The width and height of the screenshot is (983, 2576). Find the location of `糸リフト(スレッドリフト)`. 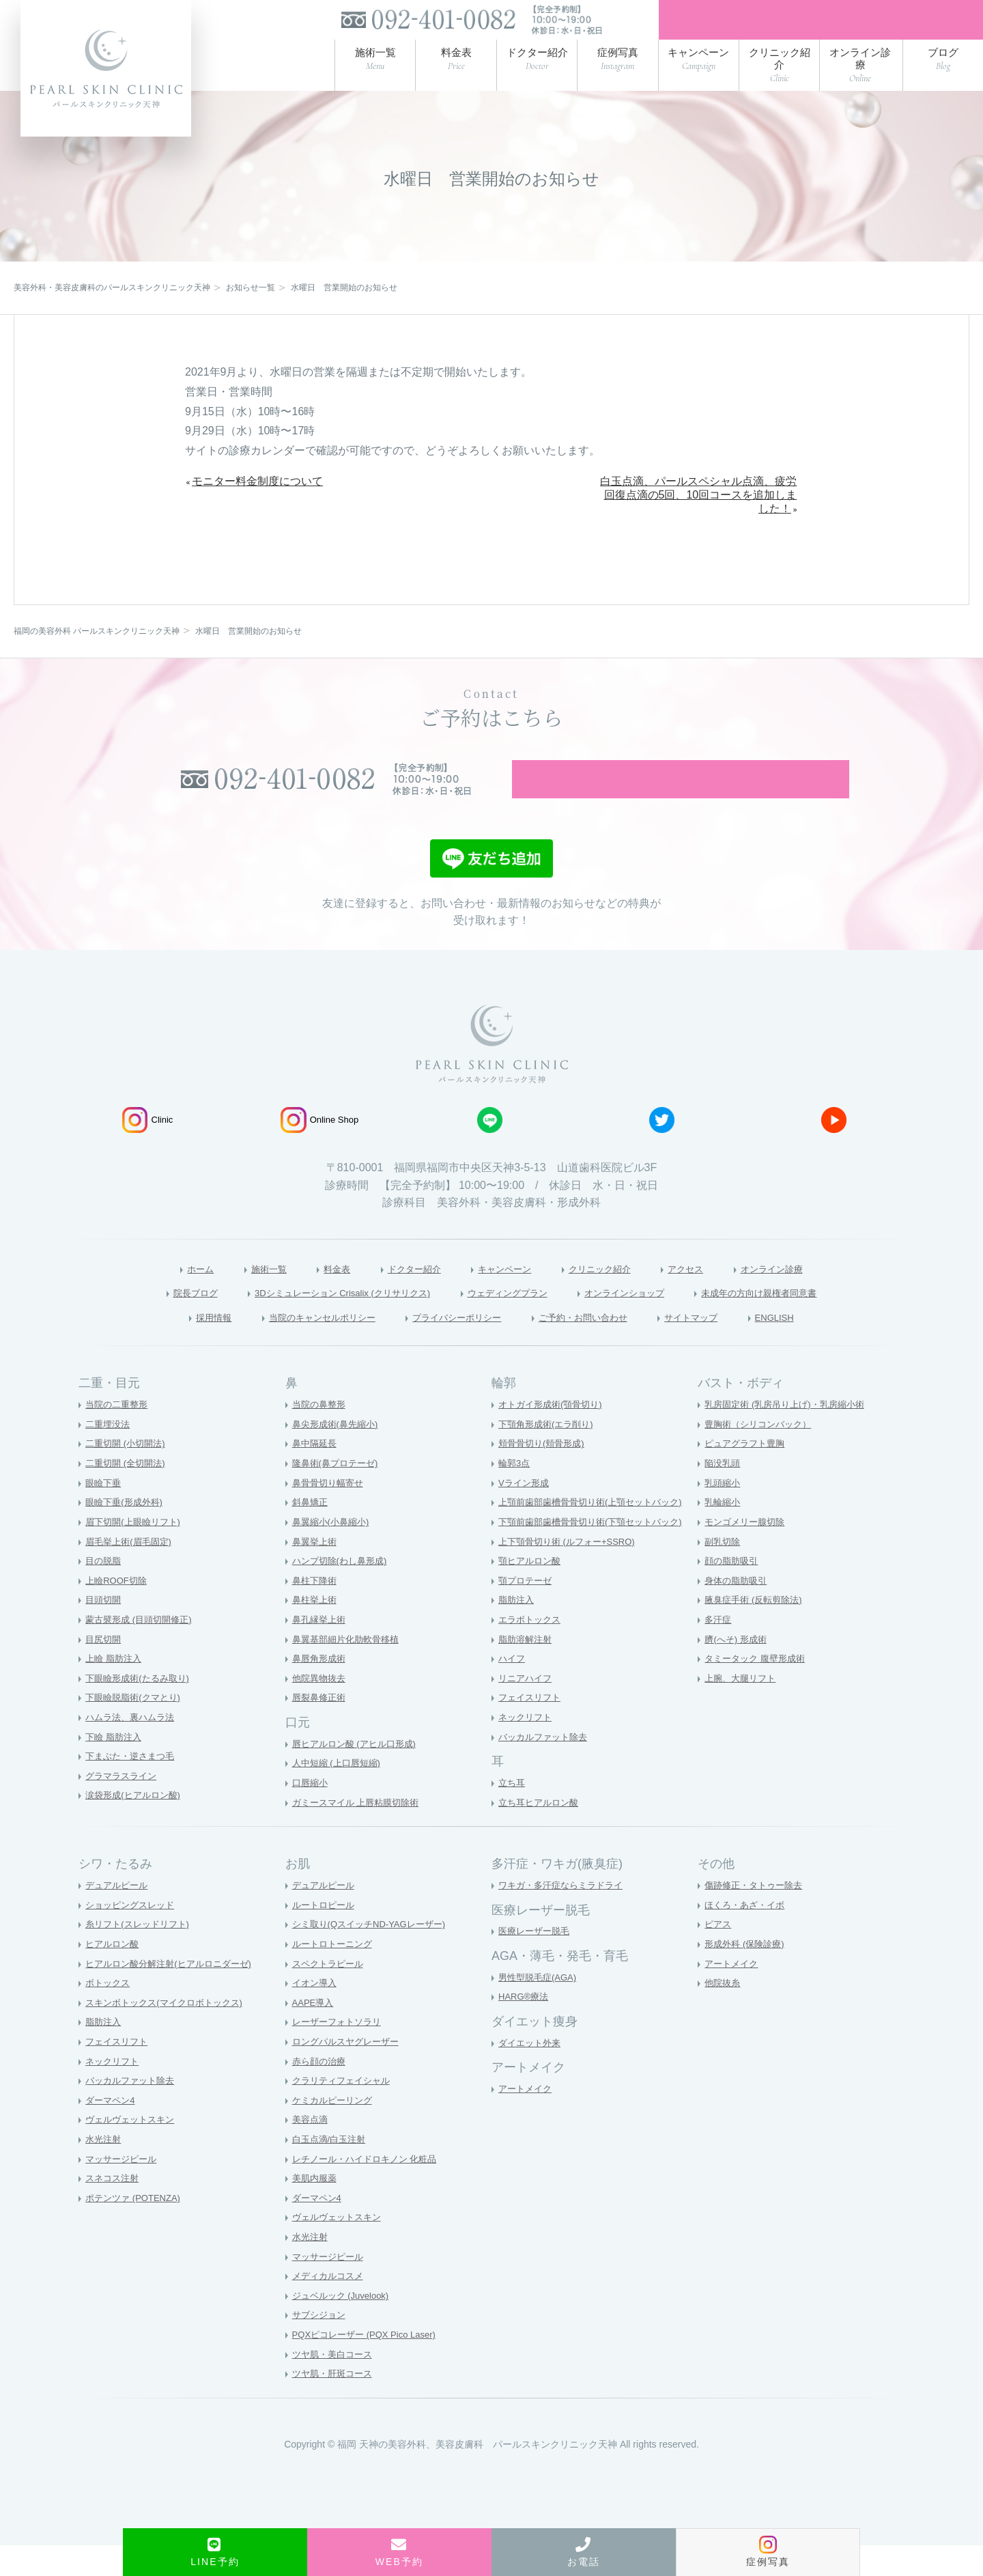

糸リフト(スレッドリフト) is located at coordinates (141, 1955).